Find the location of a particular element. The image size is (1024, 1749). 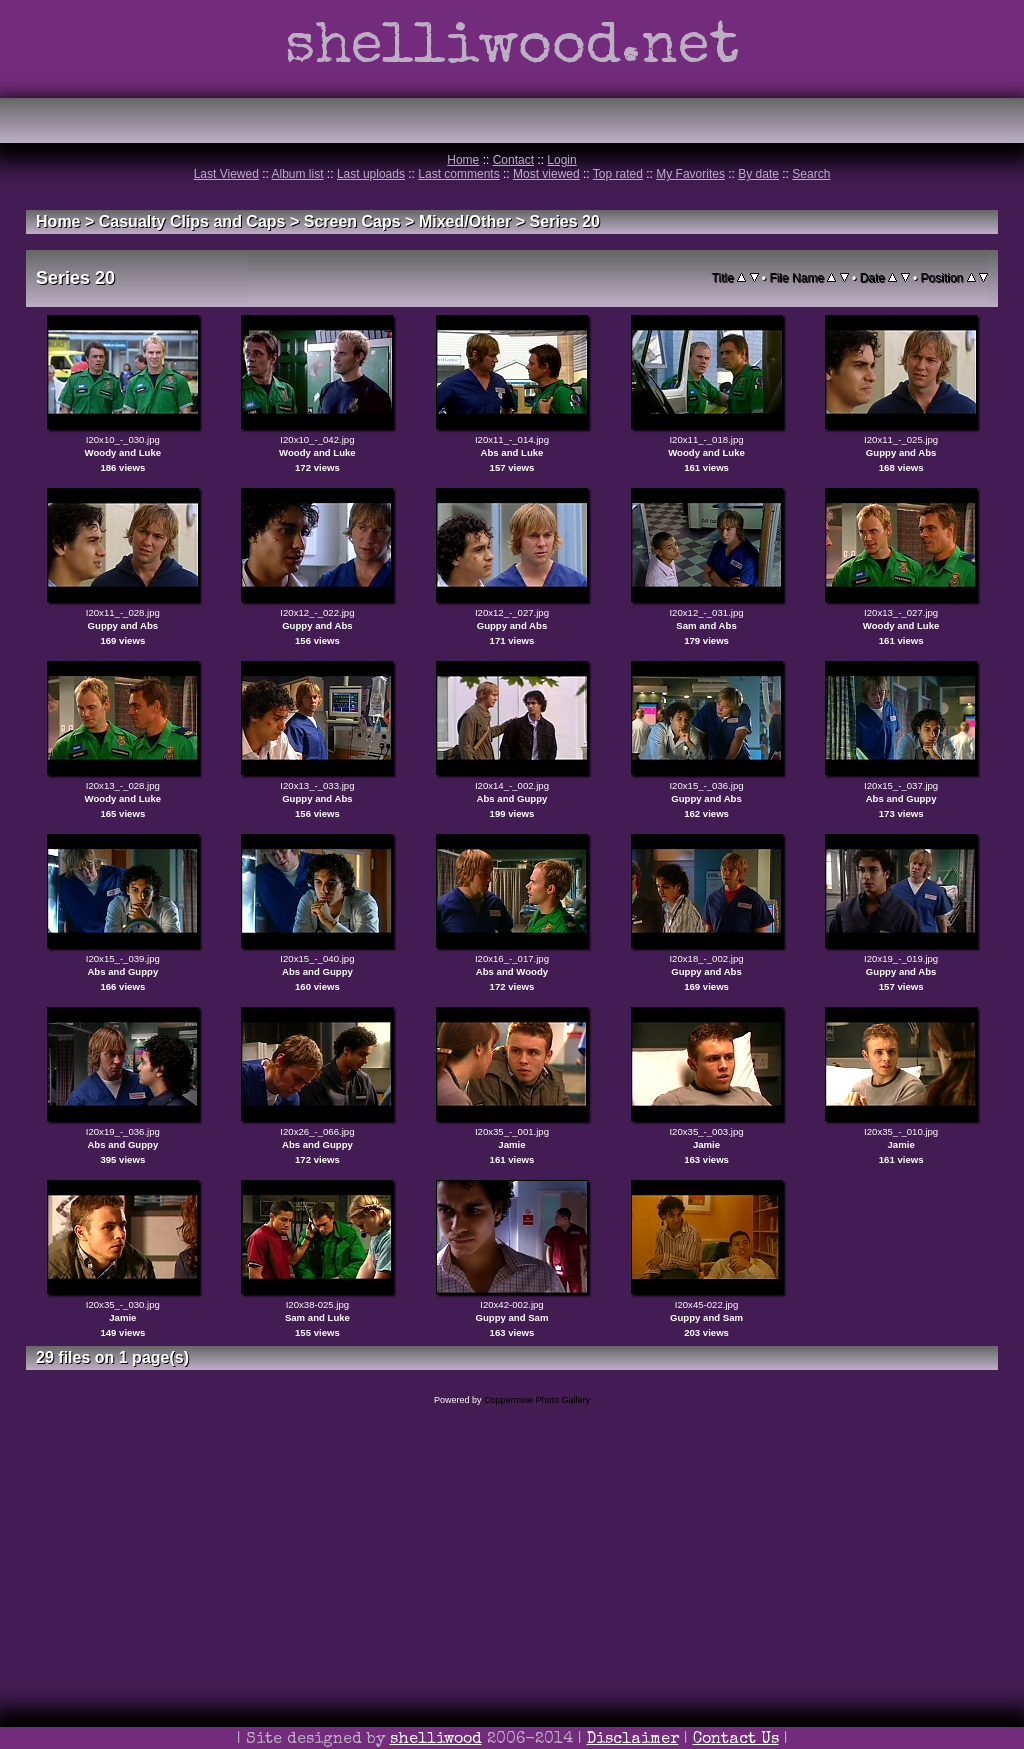

Last comments is located at coordinates (458, 174).